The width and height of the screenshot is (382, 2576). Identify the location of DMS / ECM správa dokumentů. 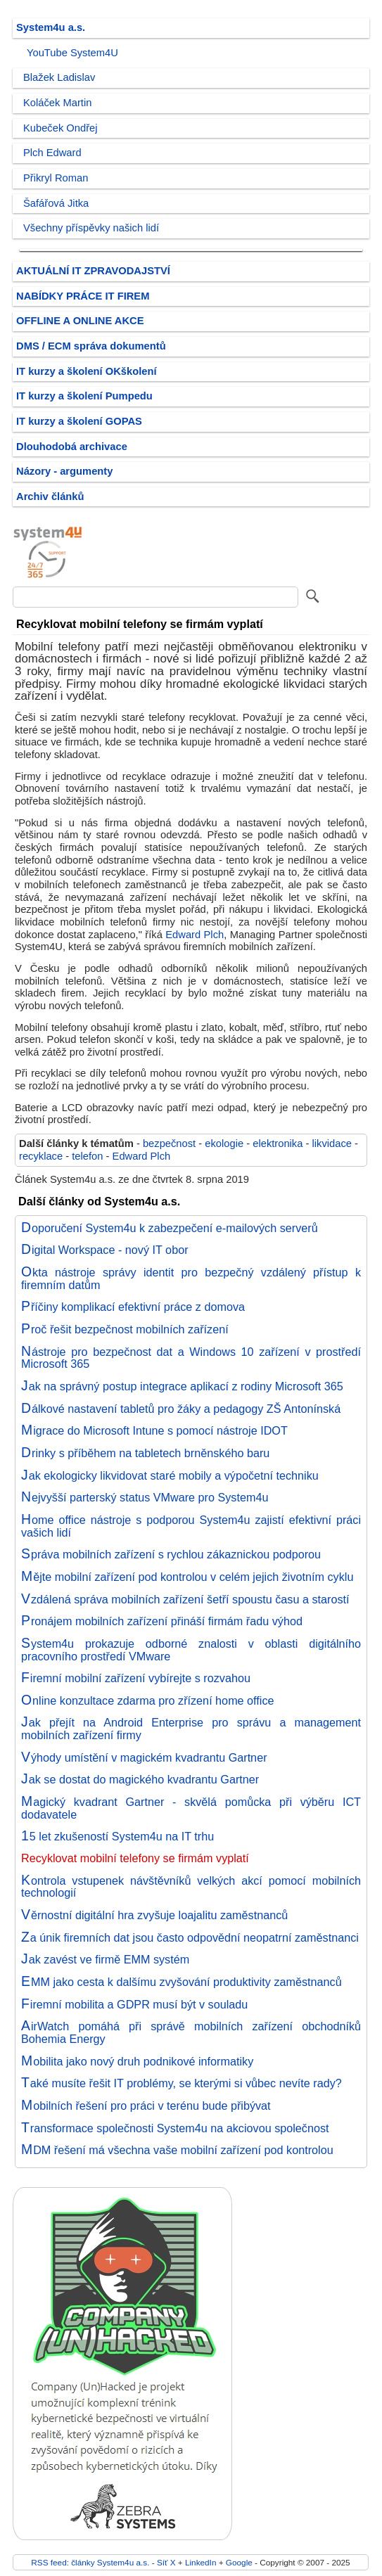
(91, 346).